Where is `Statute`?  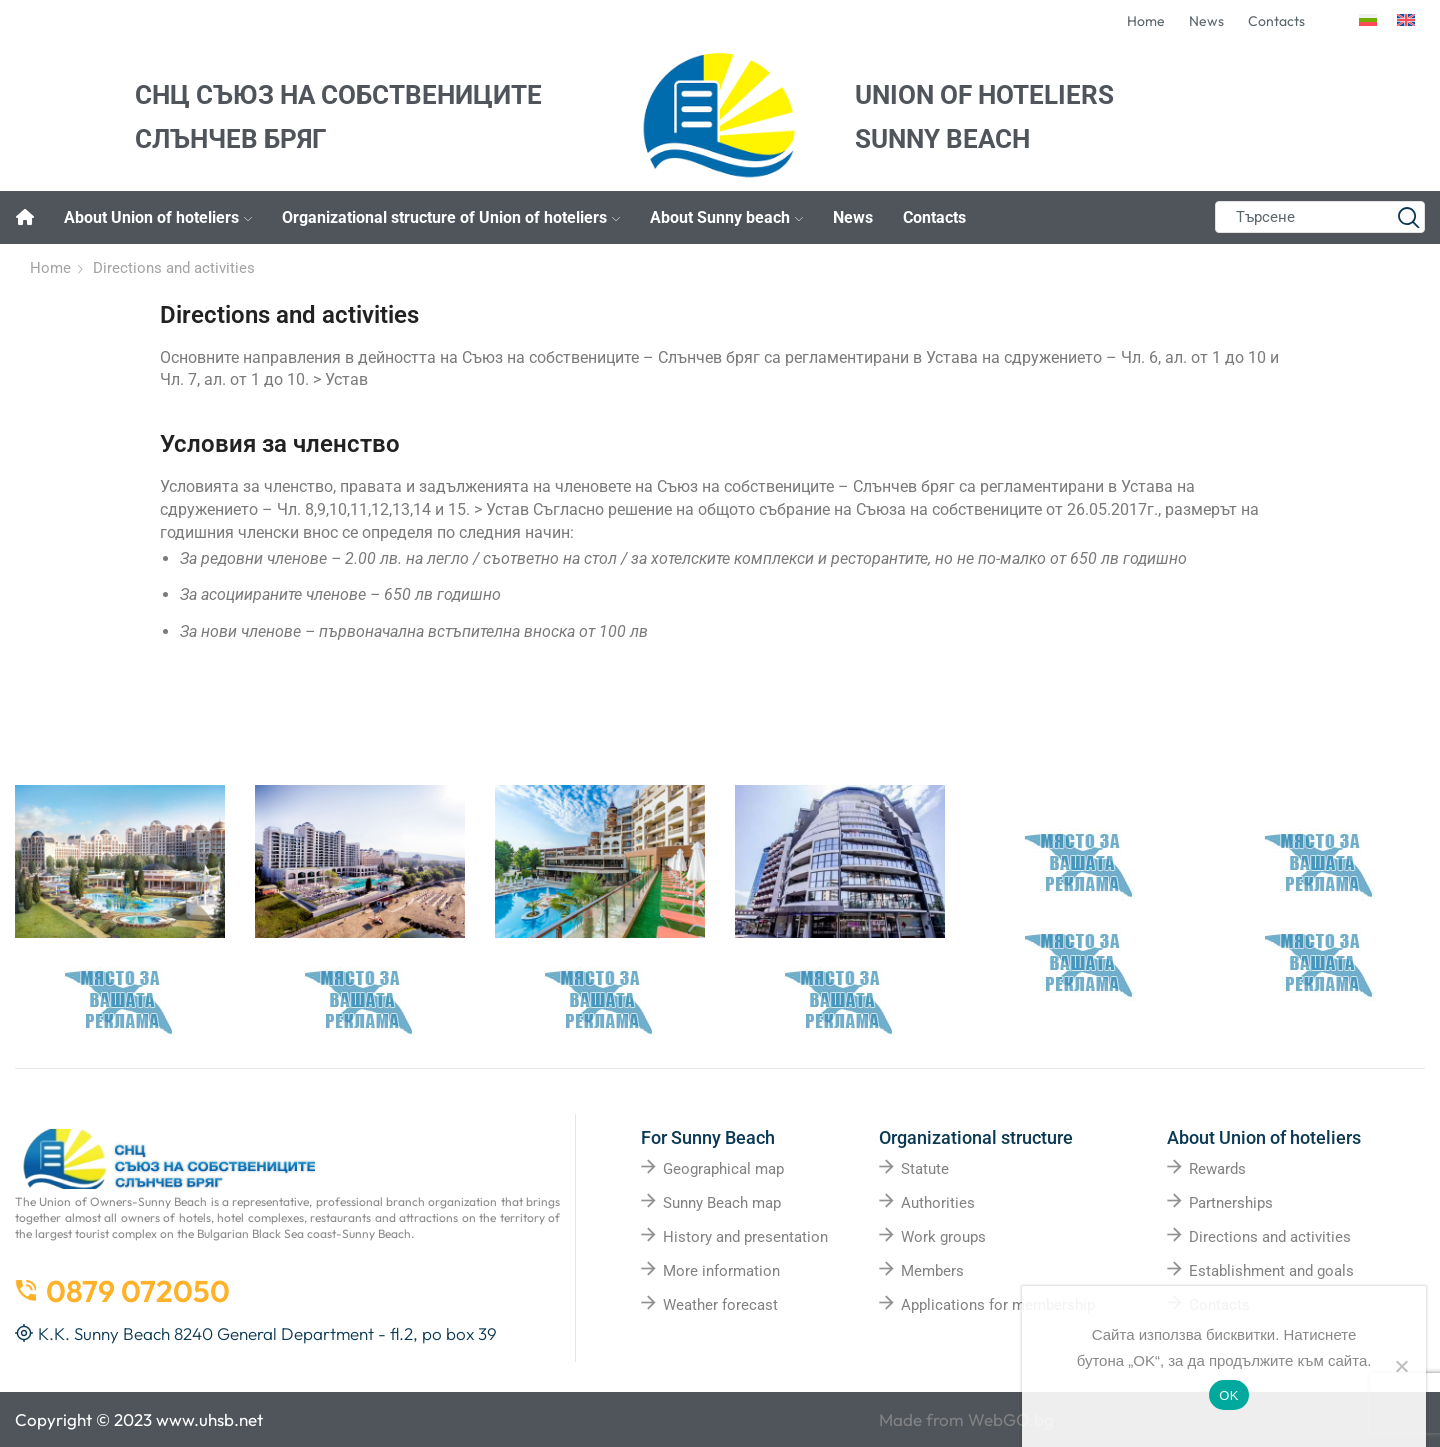 Statute is located at coordinates (925, 1169).